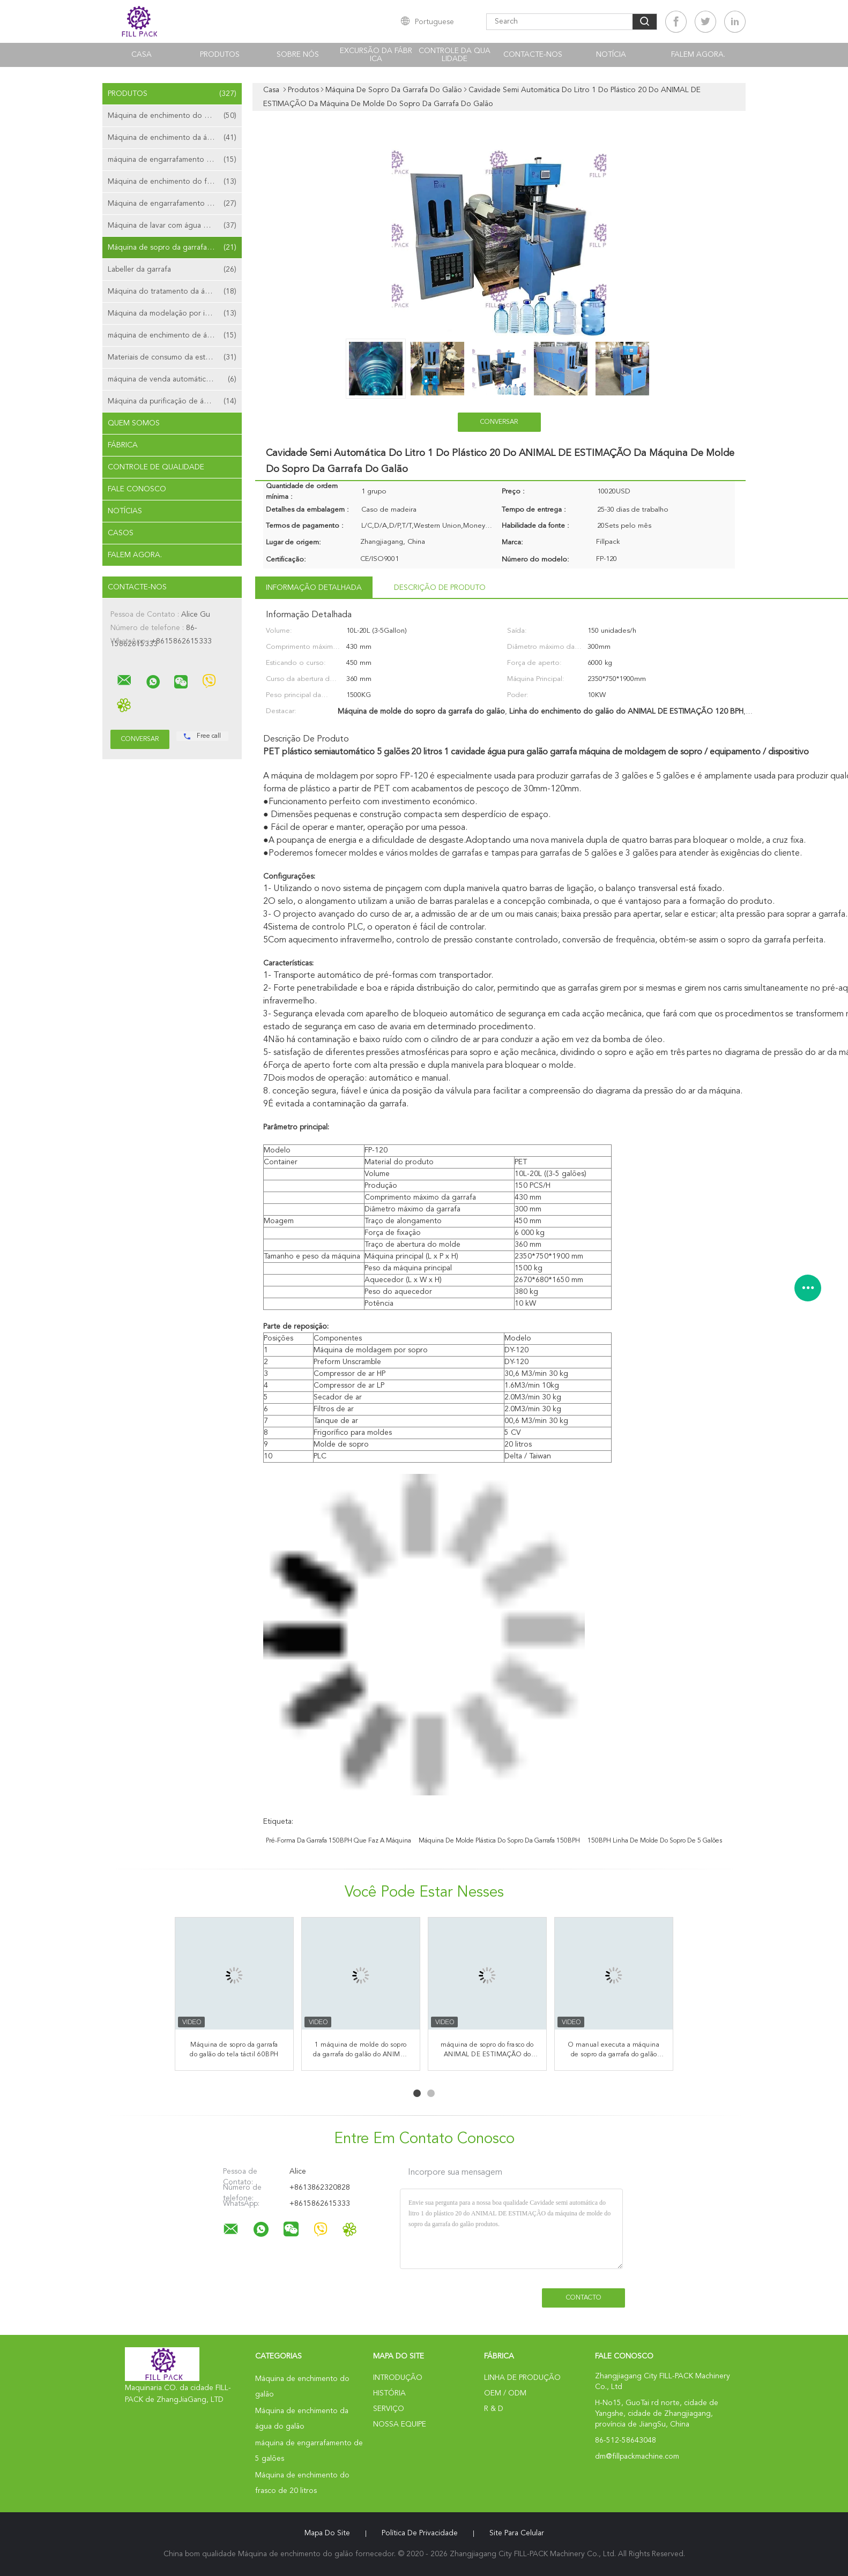  What do you see at coordinates (440, 587) in the screenshot?
I see `Descrição de produto` at bounding box center [440, 587].